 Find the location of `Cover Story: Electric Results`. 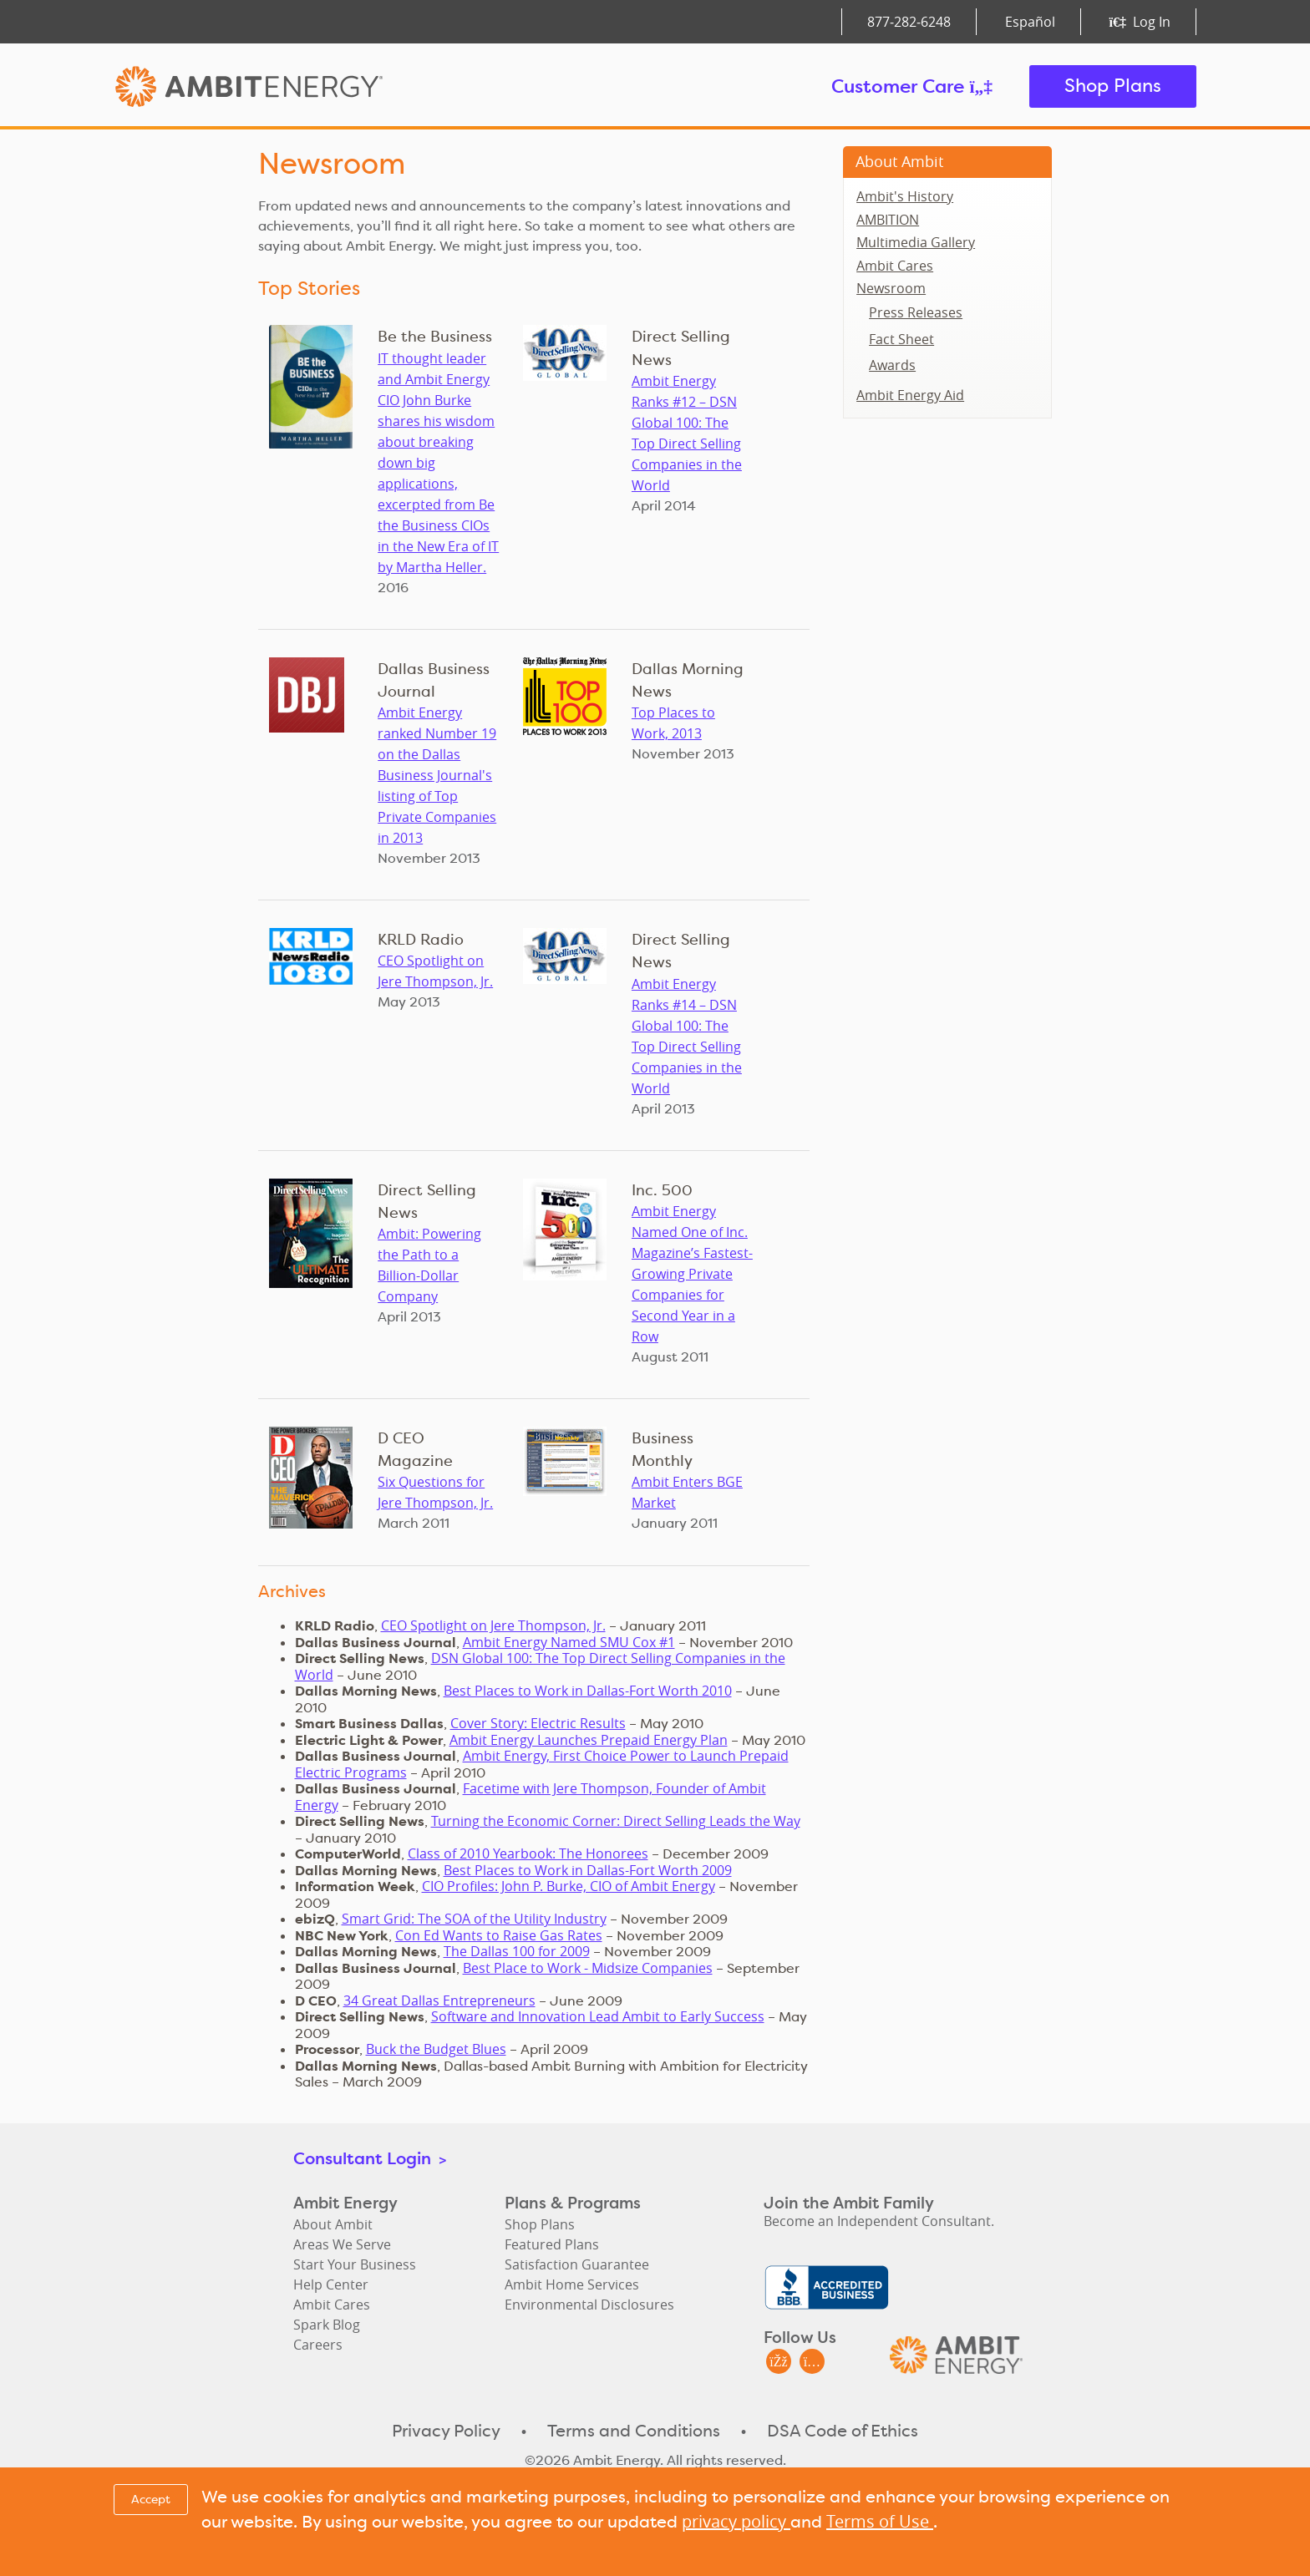

Cover Story: Electric Results is located at coordinates (538, 1723).